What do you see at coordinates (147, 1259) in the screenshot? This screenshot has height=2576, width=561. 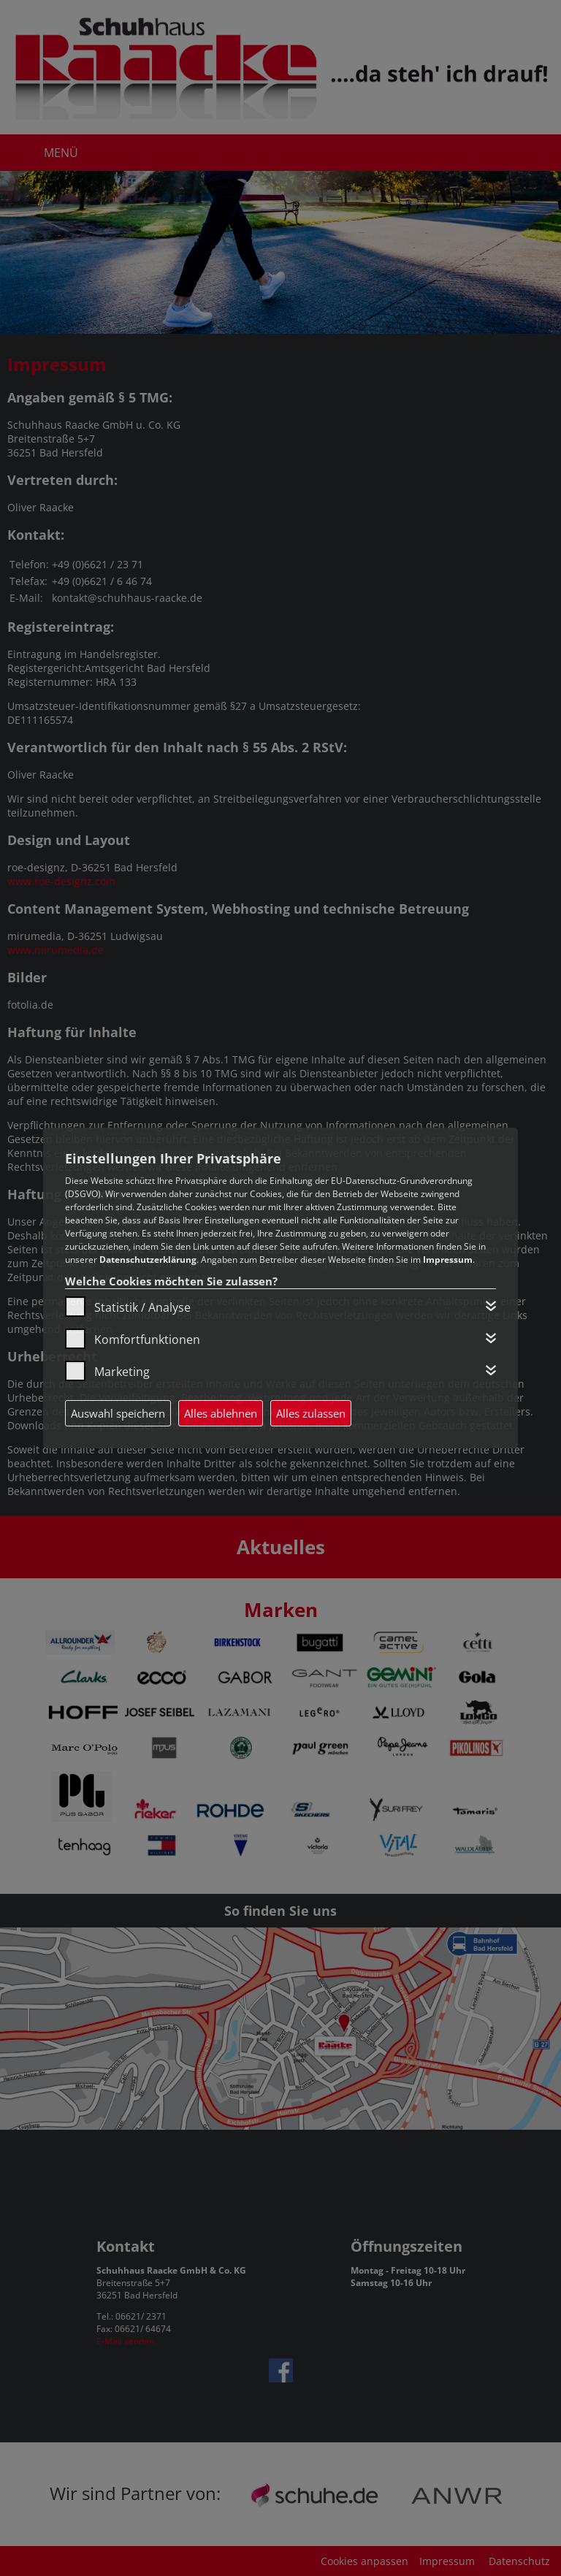 I see `Datenschutzerklärung` at bounding box center [147, 1259].